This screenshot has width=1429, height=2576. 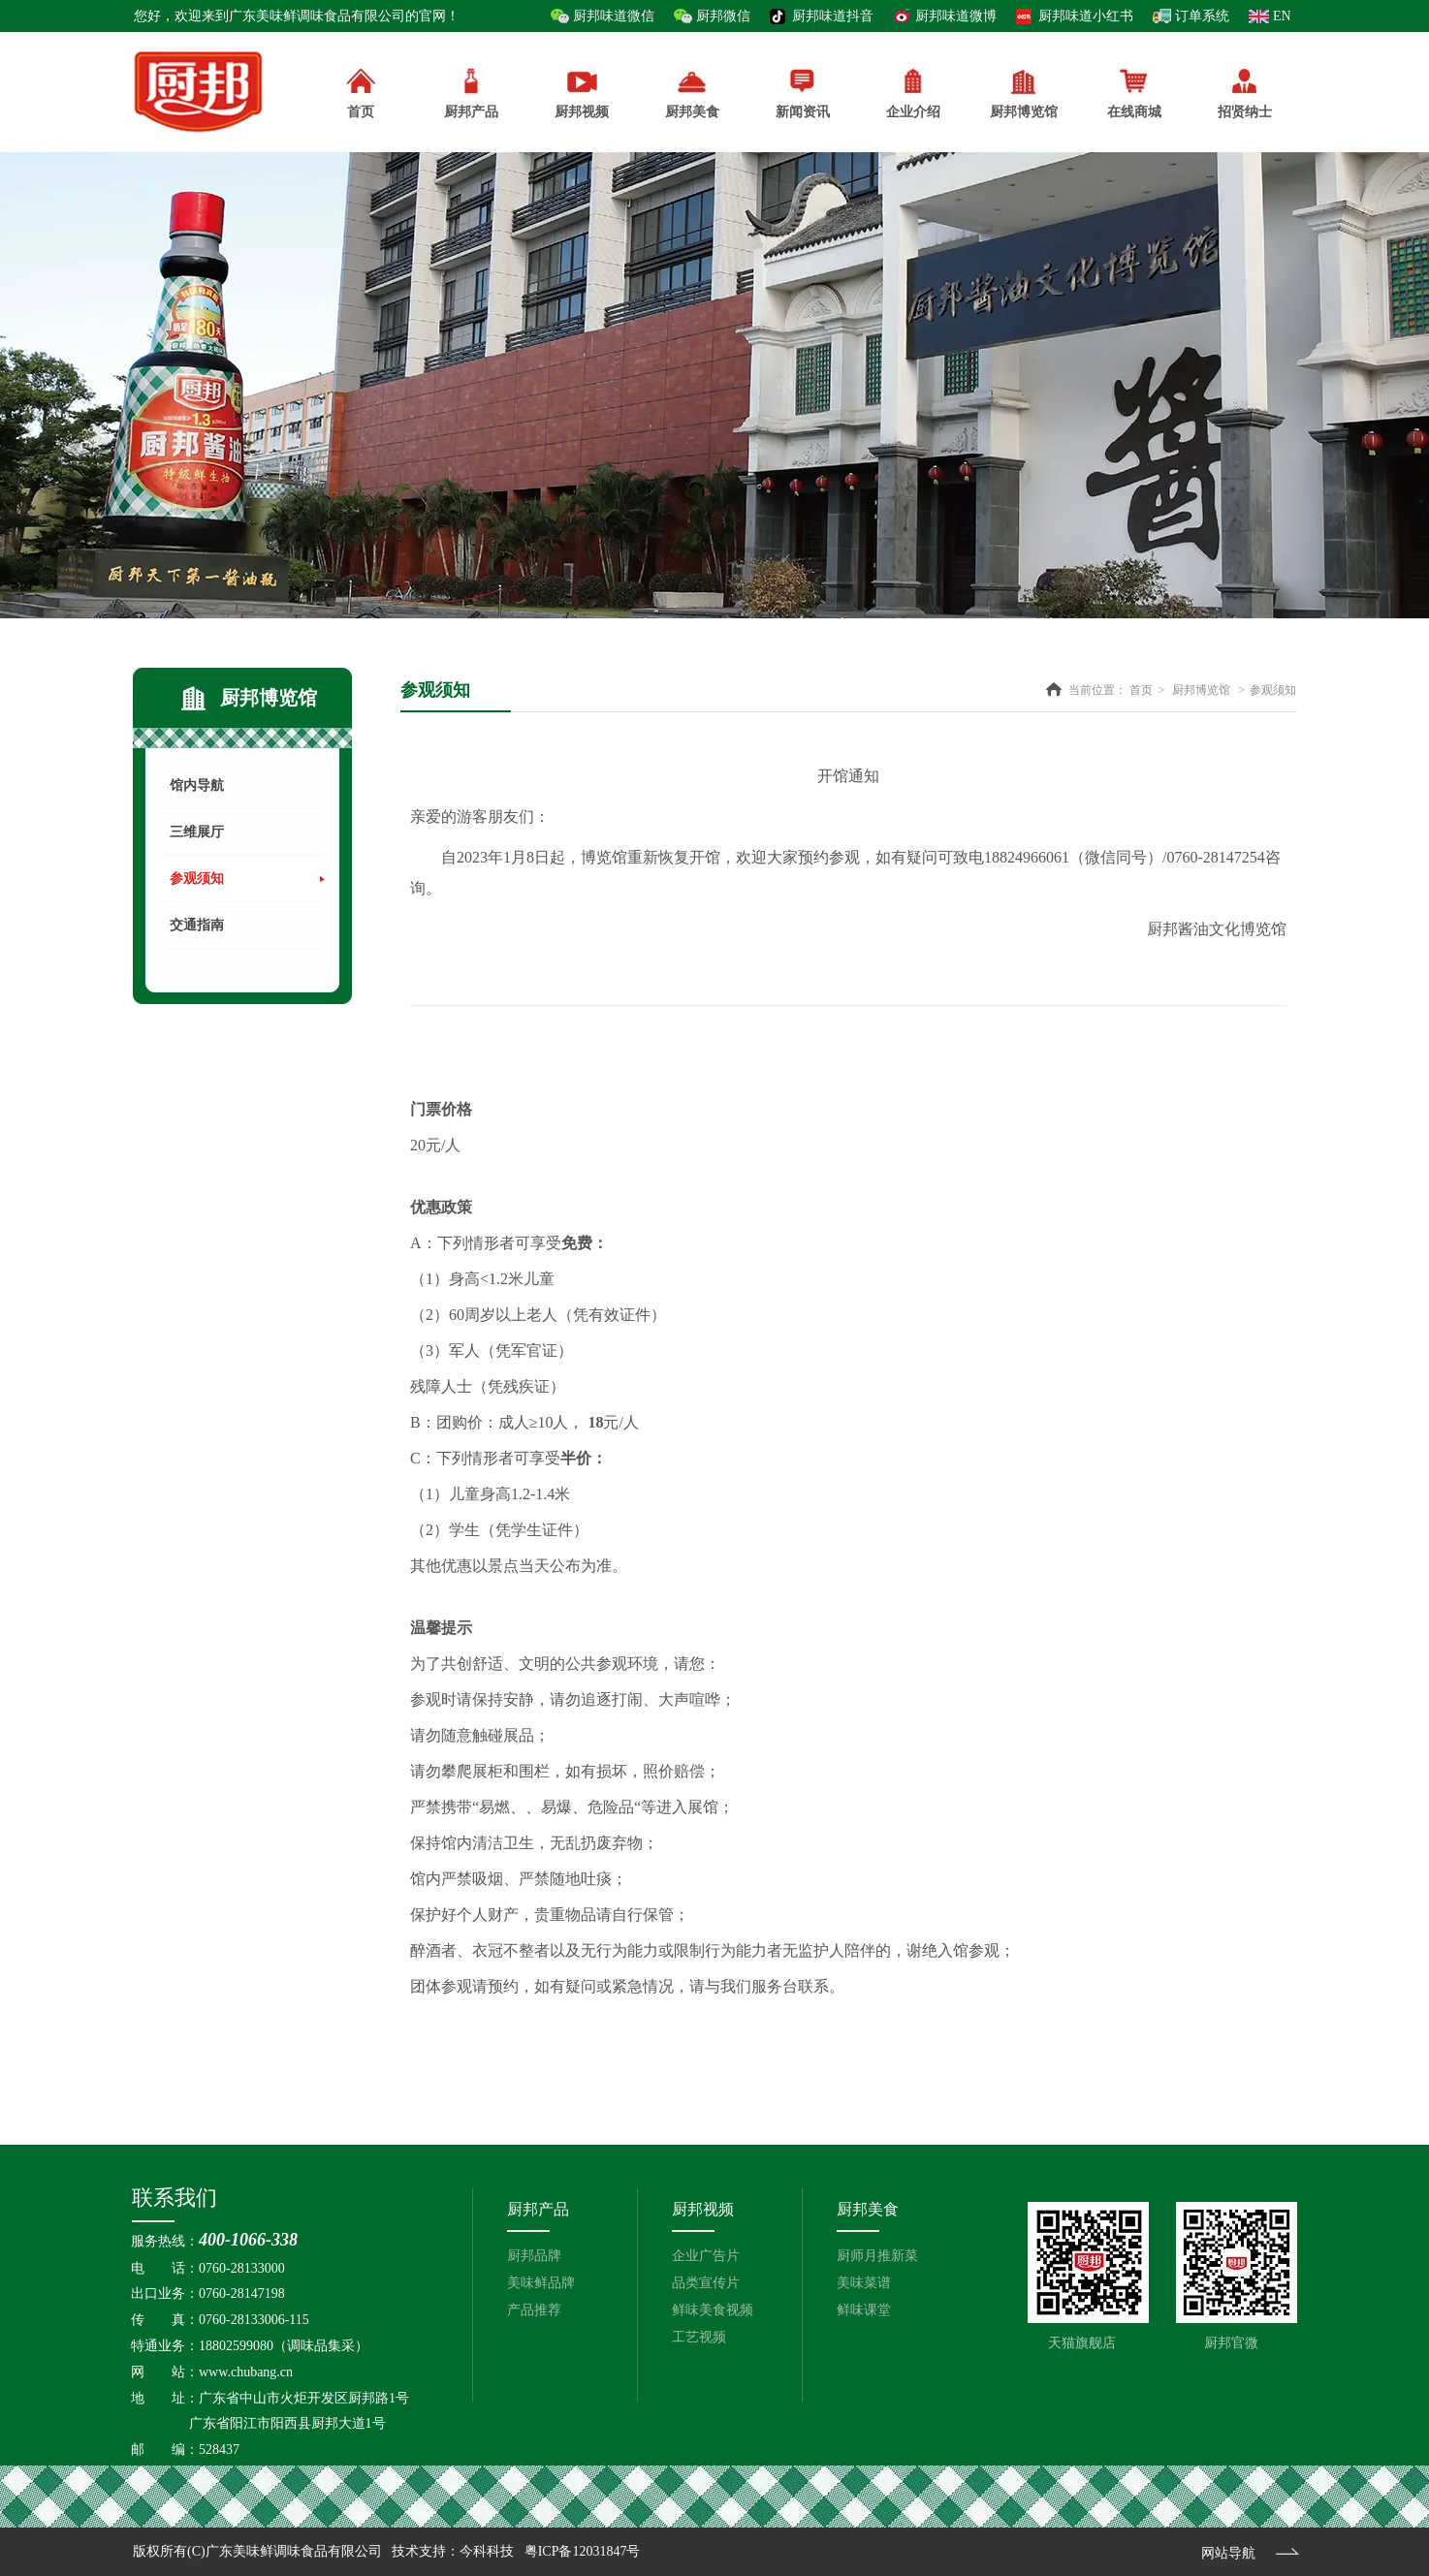 I want to click on 首页, so click(x=1141, y=690).